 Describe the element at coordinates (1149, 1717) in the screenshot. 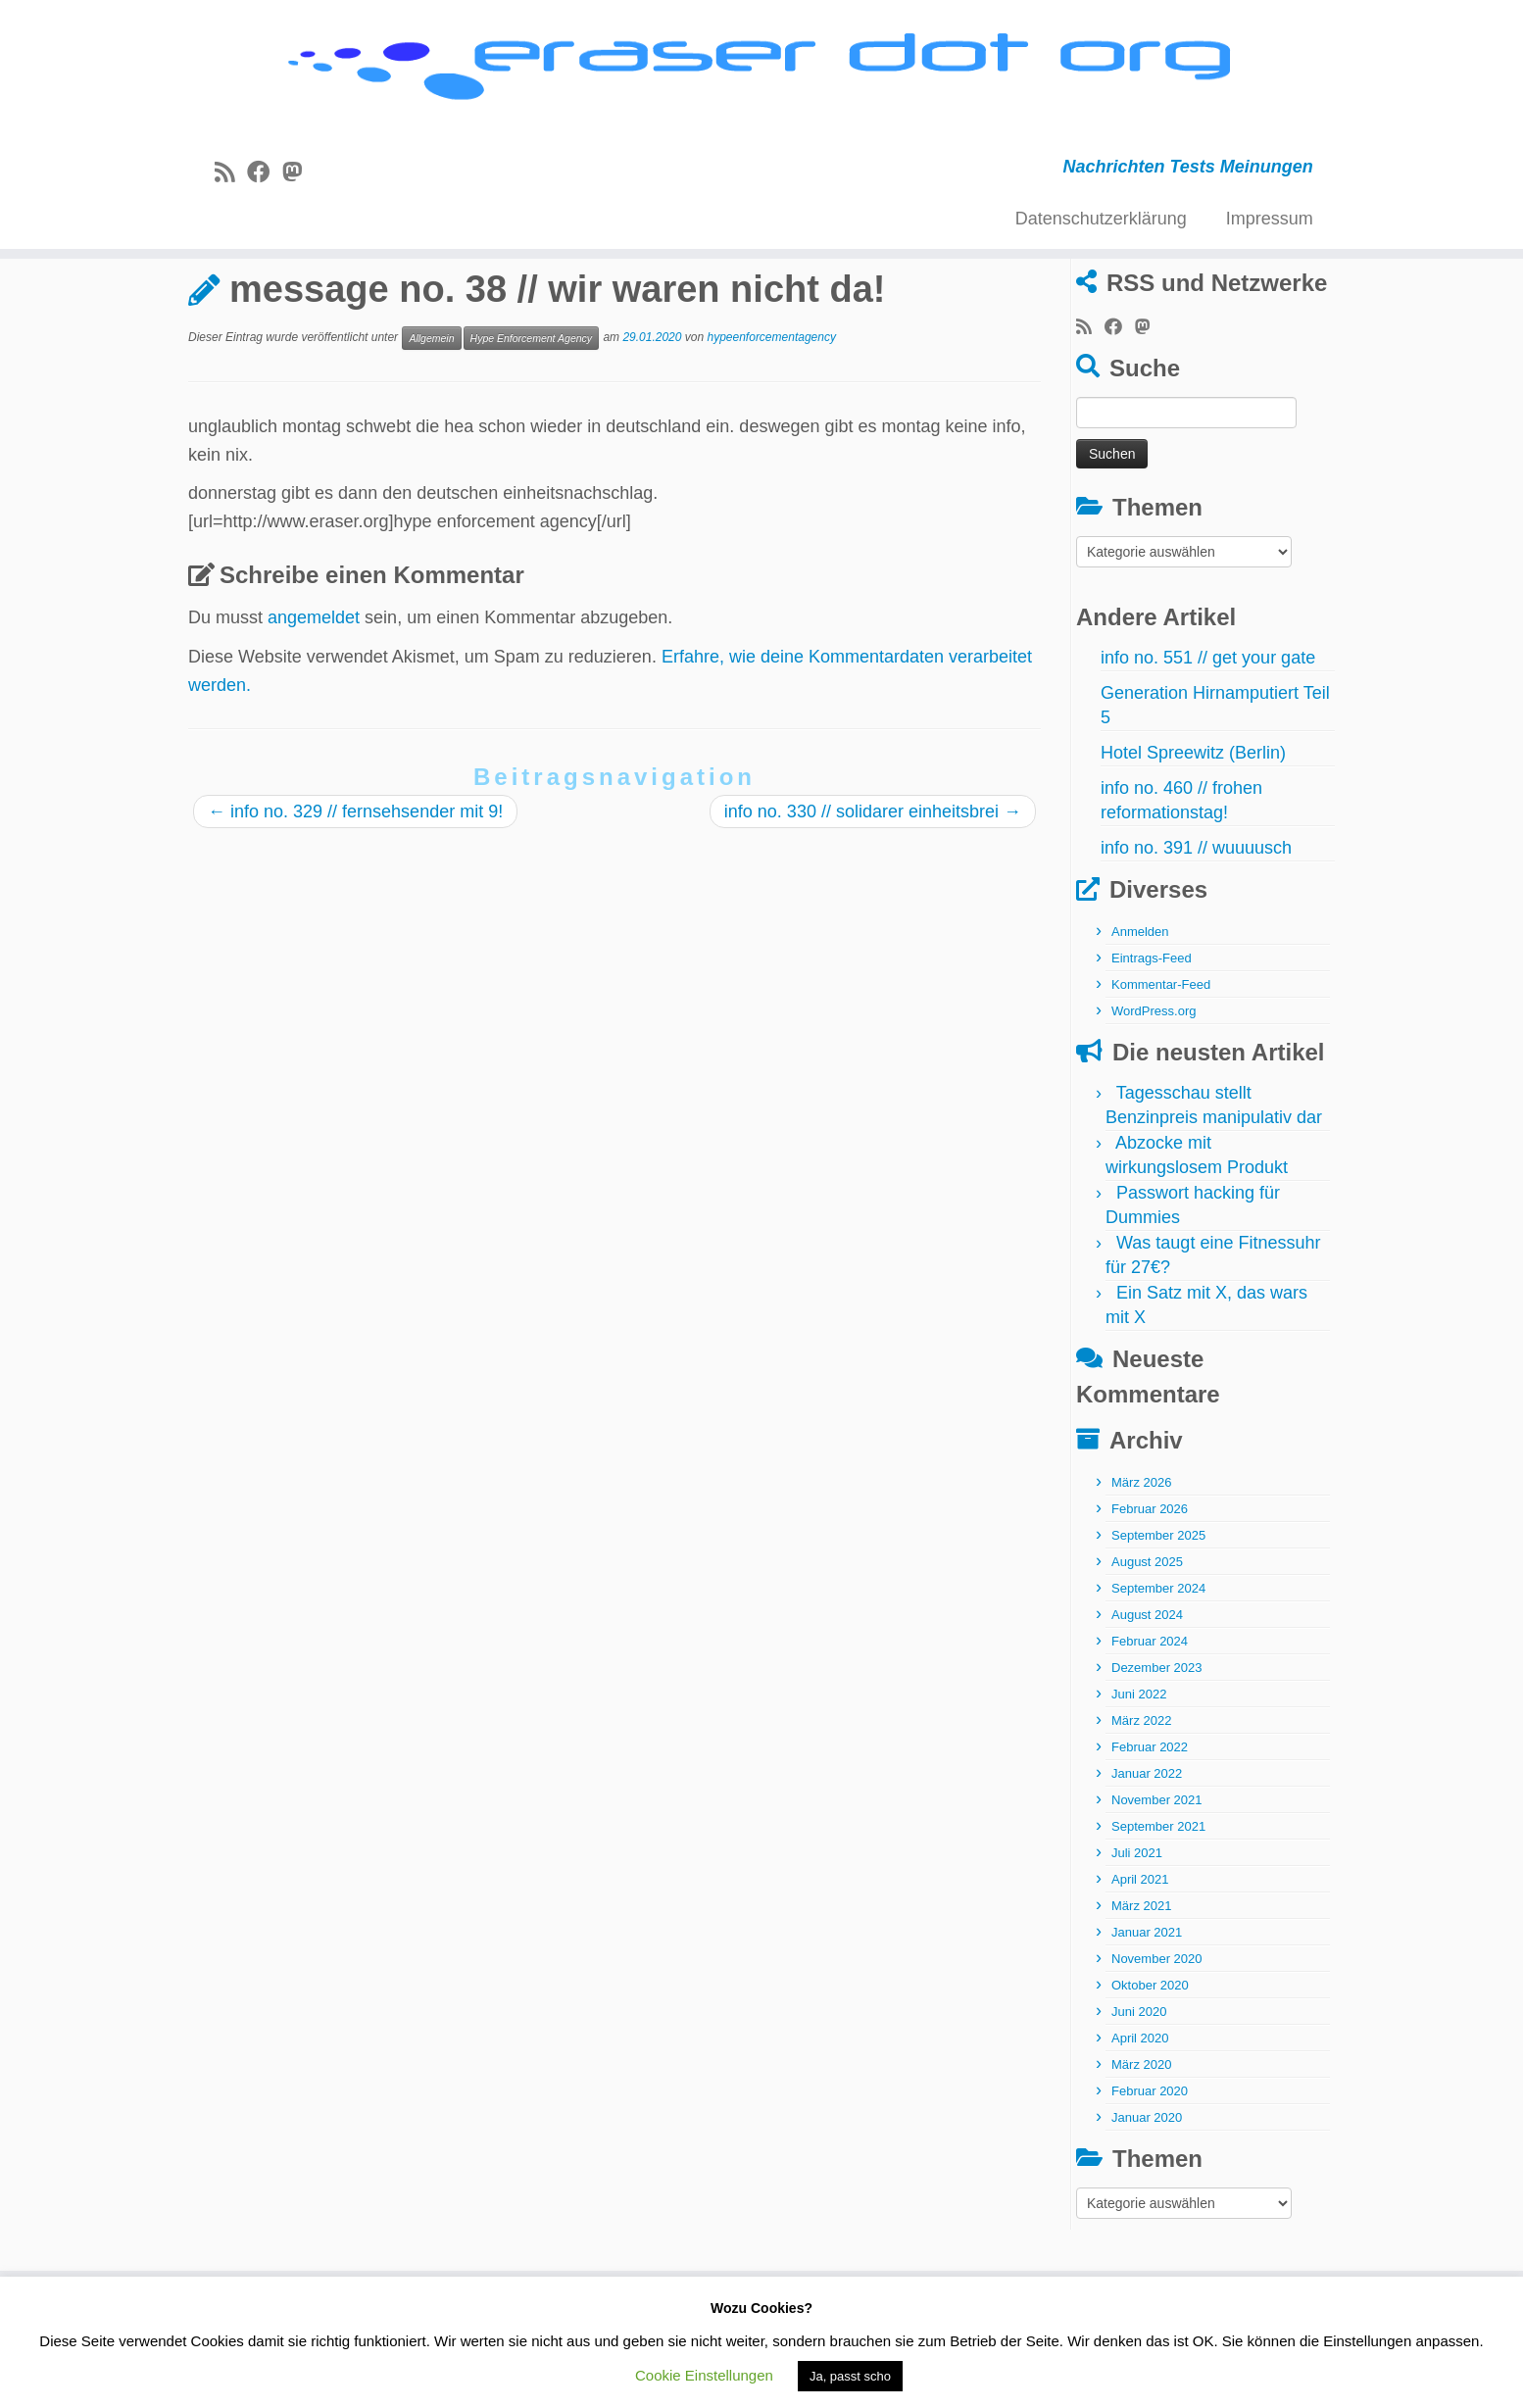

I see `Februar 2024` at that location.